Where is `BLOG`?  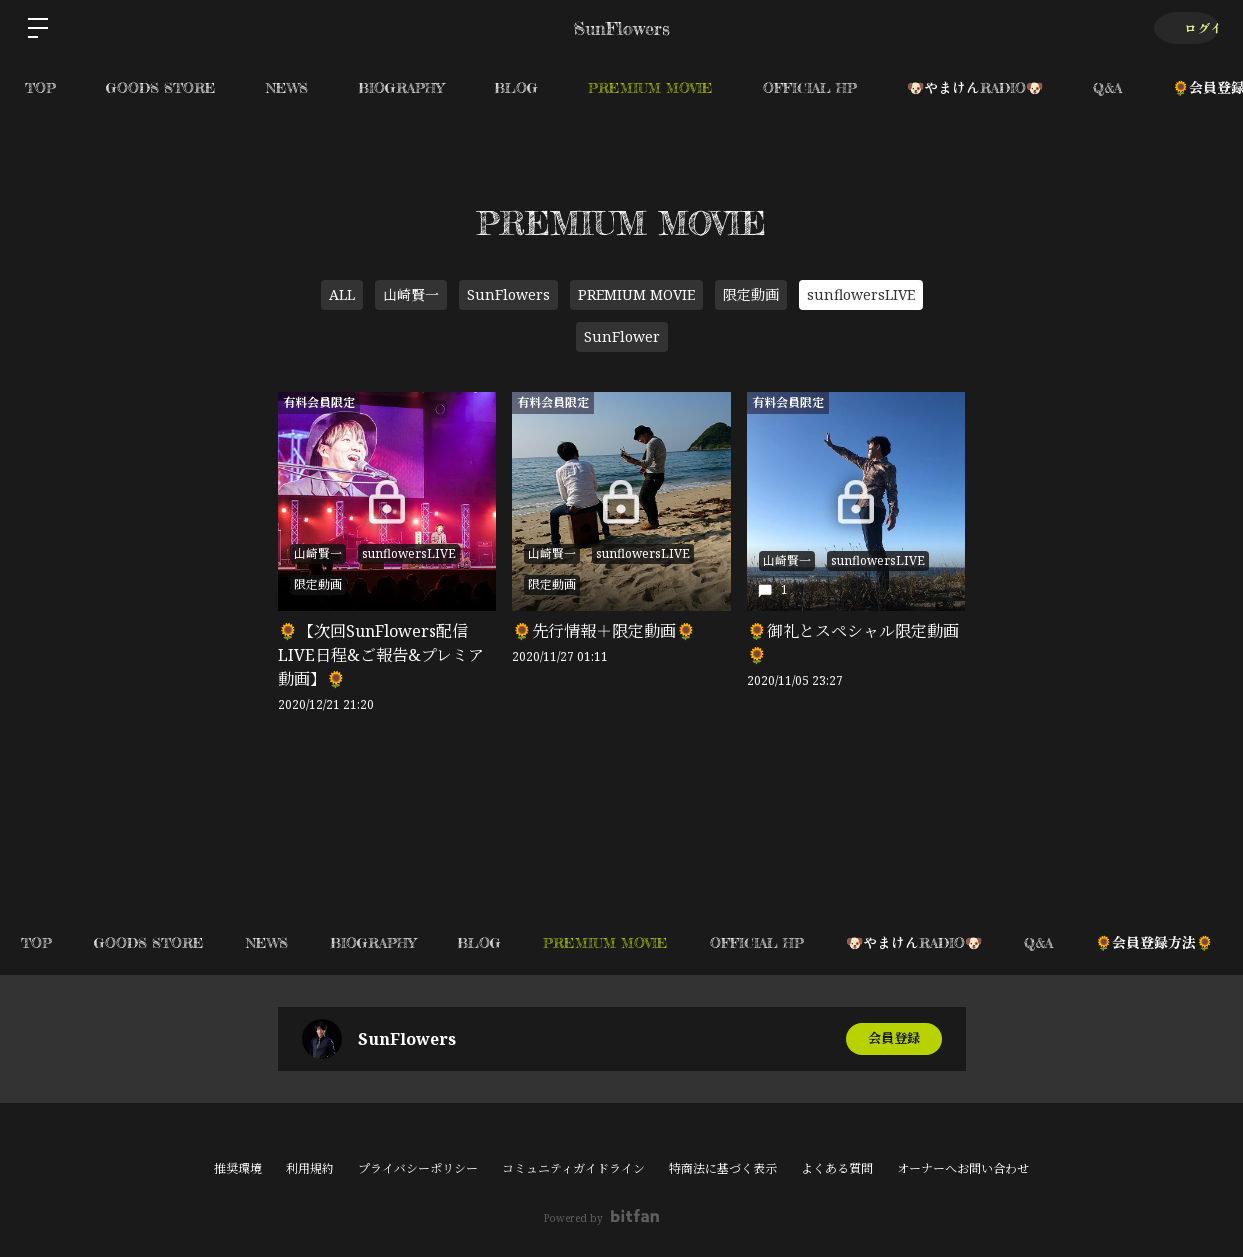
BLOG is located at coordinates (516, 87).